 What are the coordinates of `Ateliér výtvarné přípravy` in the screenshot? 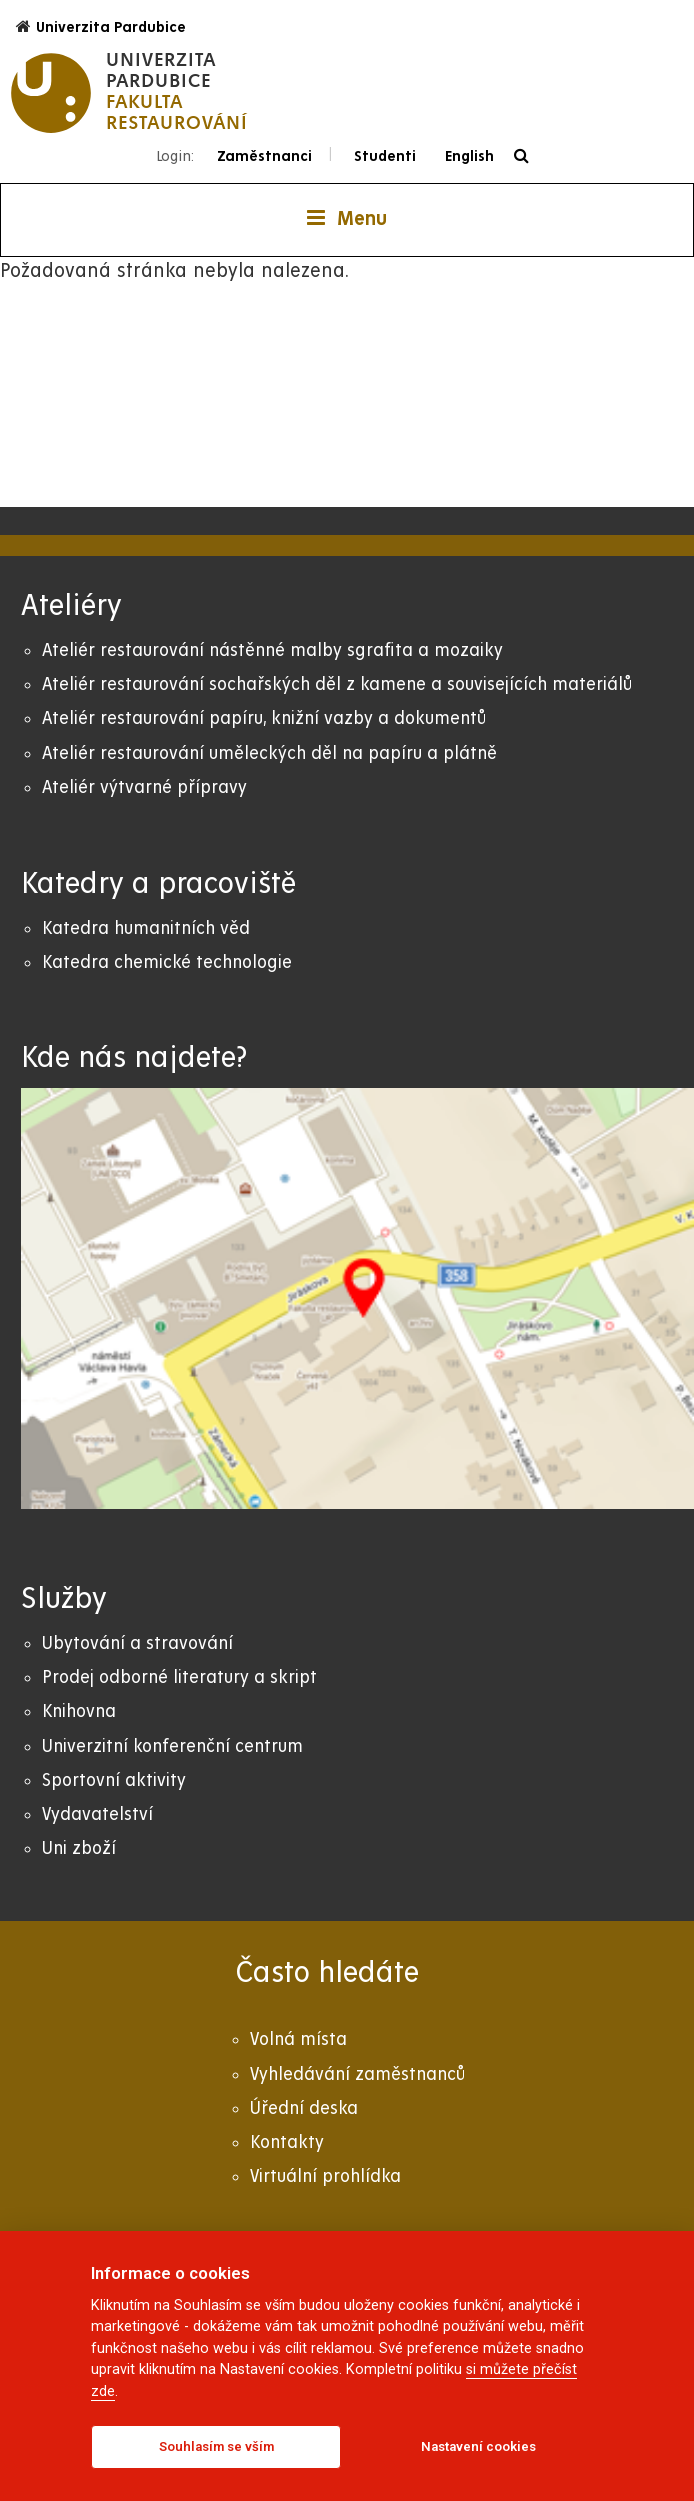 It's located at (144, 787).